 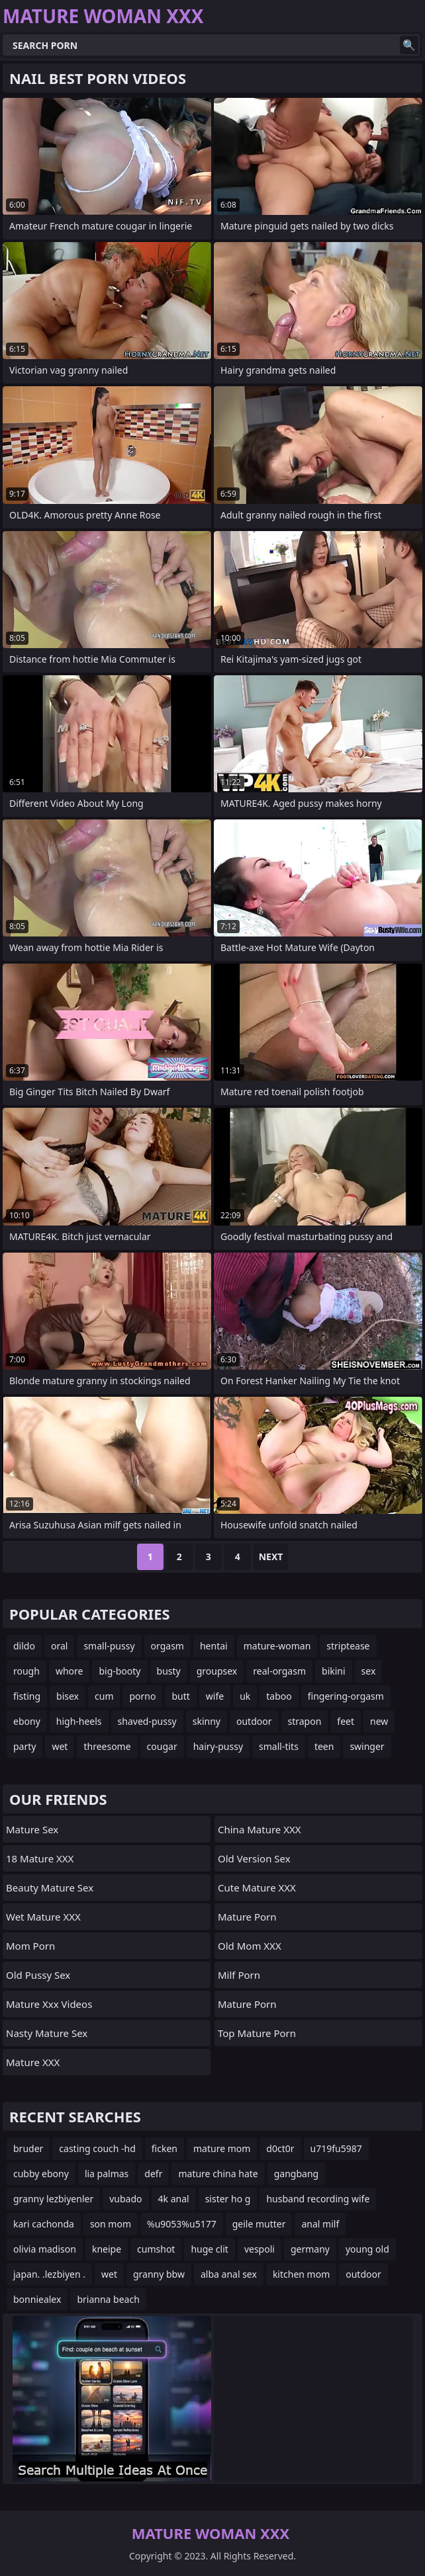 I want to click on hentai, so click(x=214, y=1646).